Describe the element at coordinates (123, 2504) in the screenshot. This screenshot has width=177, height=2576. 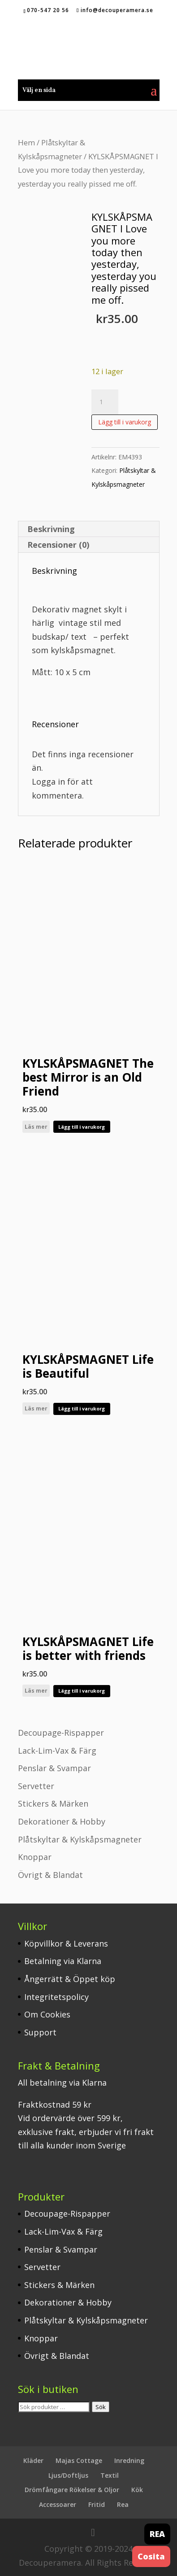
I see `Rea` at that location.